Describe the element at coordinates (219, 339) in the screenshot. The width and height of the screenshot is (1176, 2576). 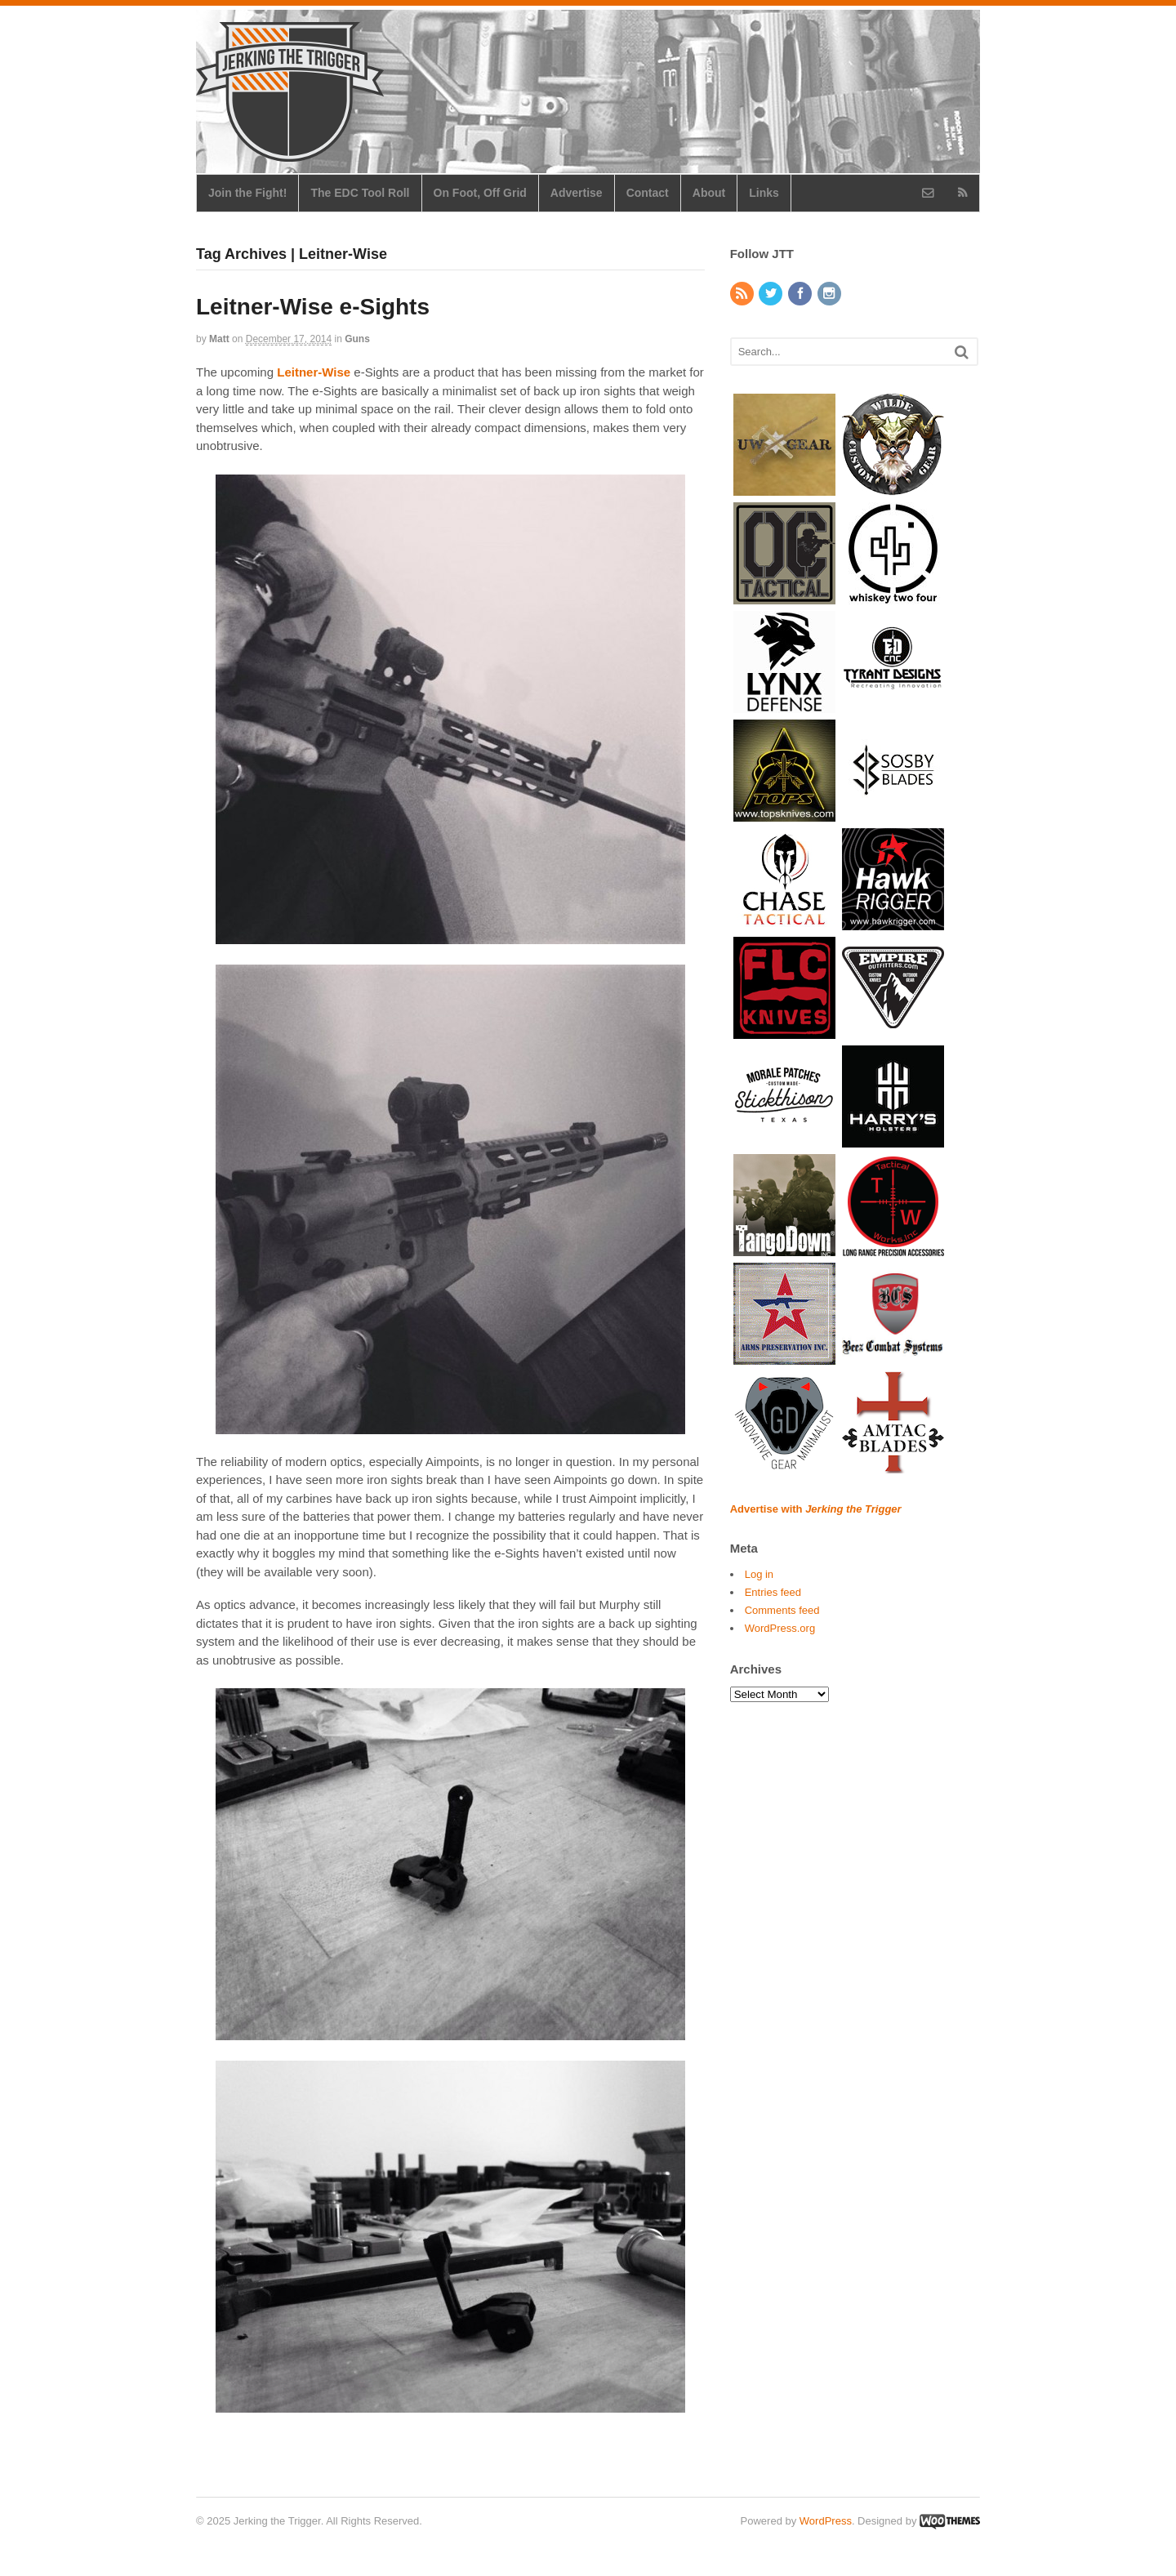
I see `Matt` at that location.